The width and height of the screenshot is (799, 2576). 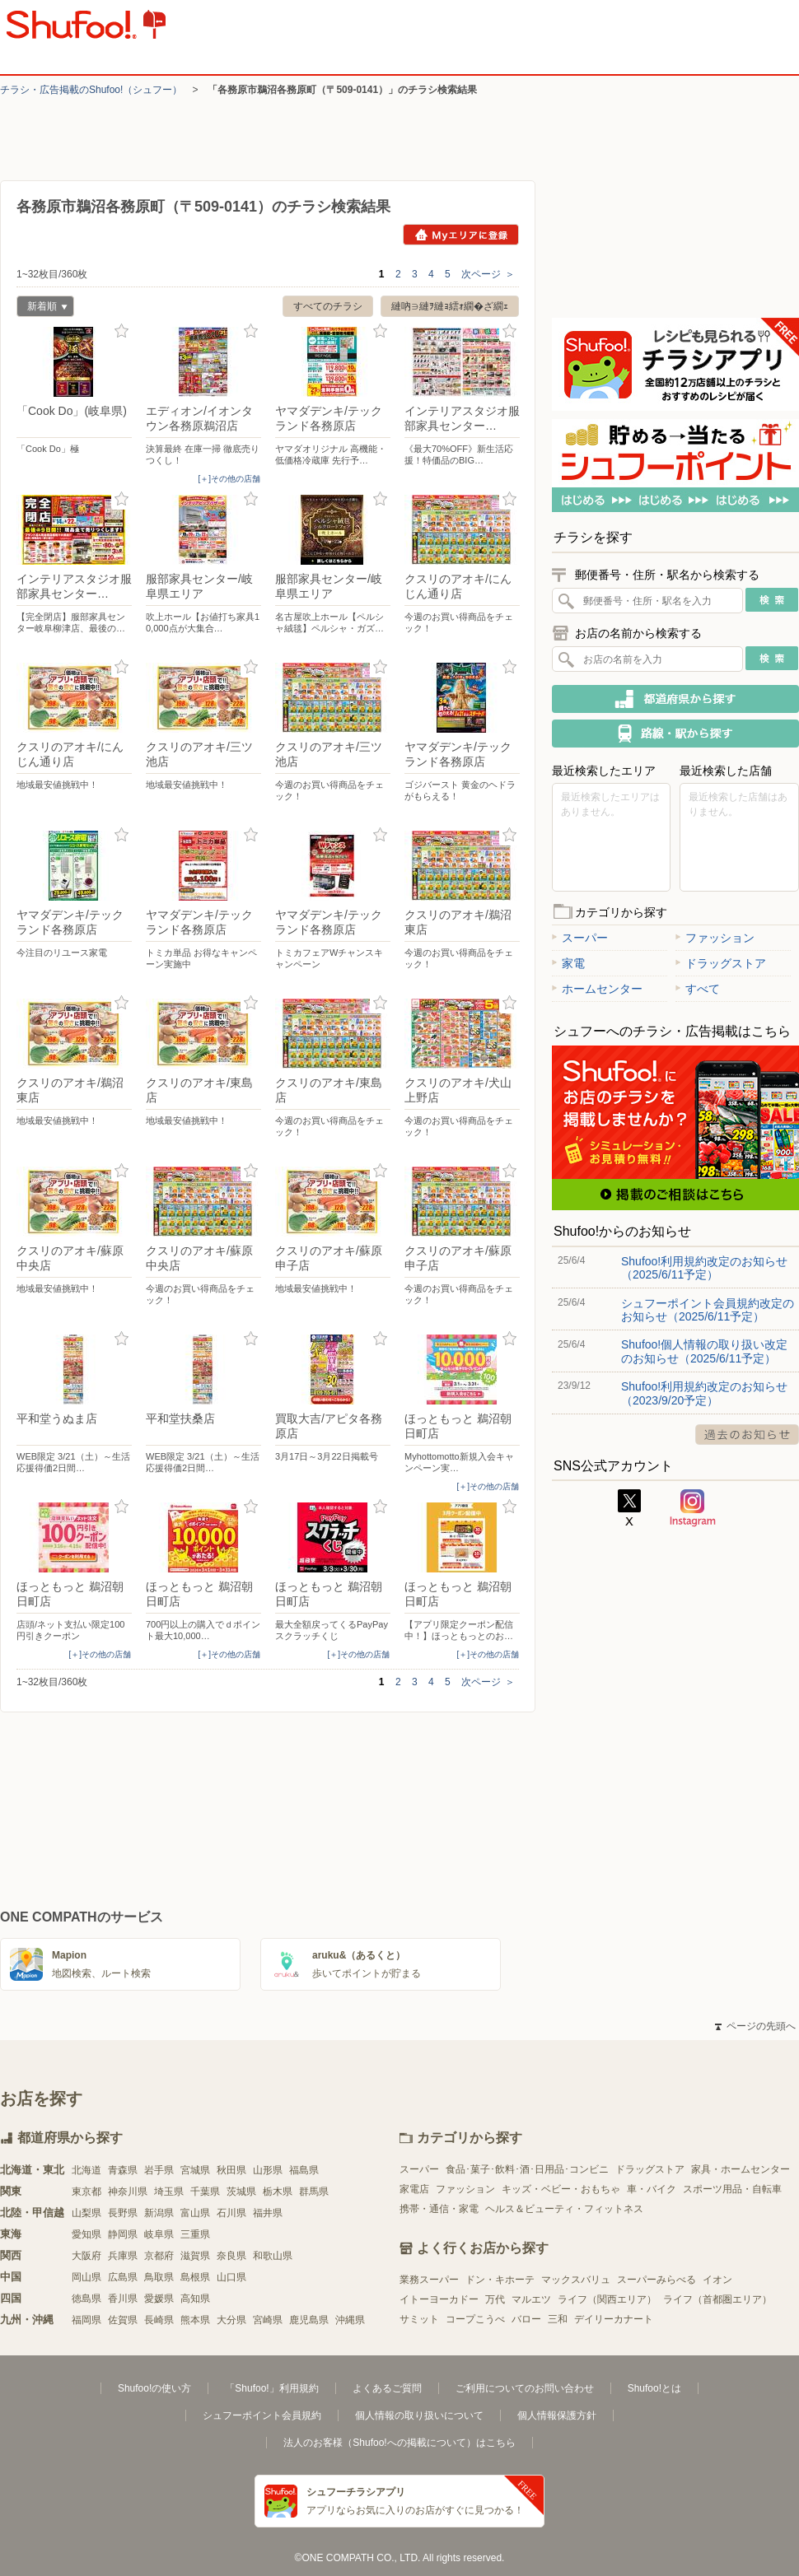 I want to click on すべてのチラシ, so click(x=327, y=306).